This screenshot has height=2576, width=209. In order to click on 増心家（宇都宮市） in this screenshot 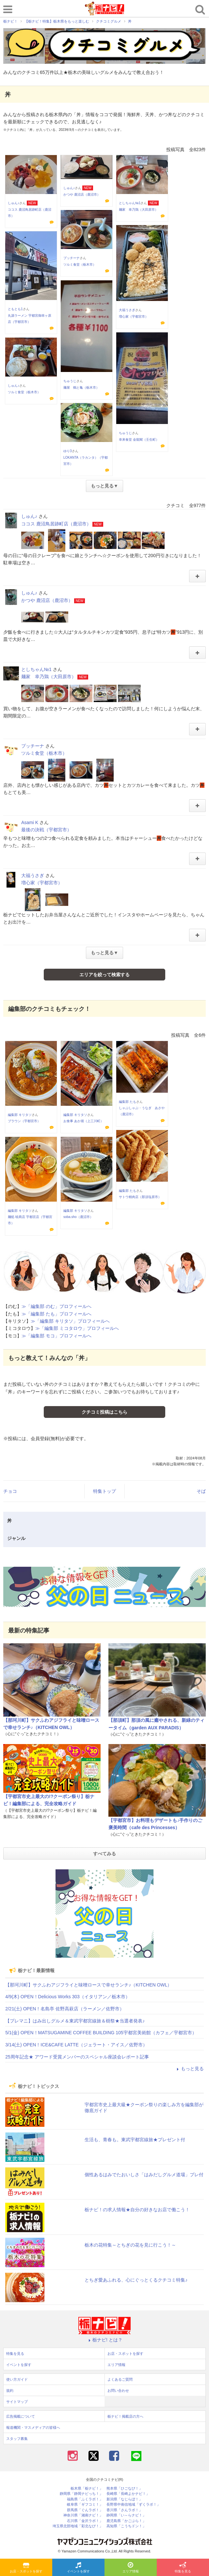, I will do `click(133, 316)`.